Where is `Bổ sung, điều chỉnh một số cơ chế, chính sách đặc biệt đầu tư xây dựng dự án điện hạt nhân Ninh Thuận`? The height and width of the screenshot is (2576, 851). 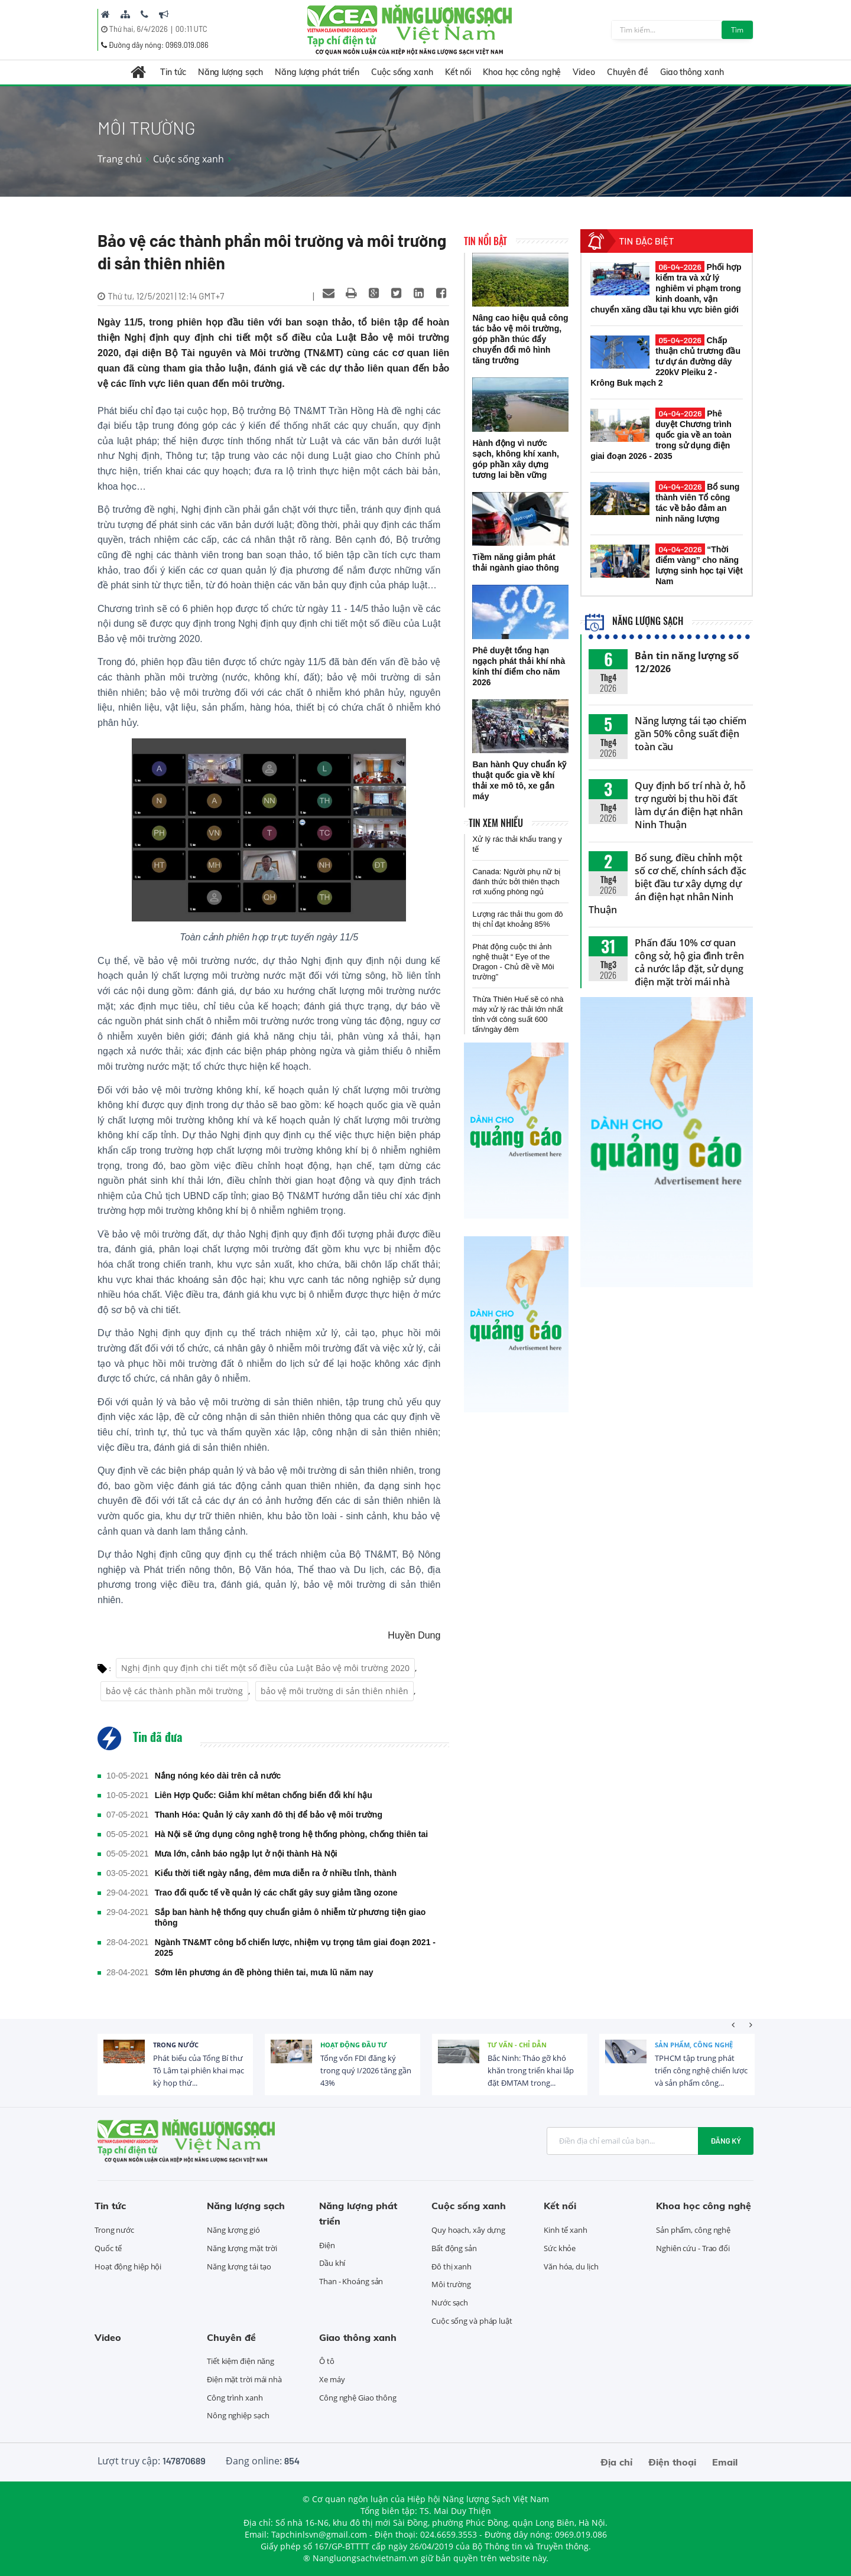
Bổ sung, điều chỉnh một số cơ chế, chính sách đặc biệt đầu tư xây dựng dự án điện hạt nhân Ninh Thuận is located at coordinates (667, 883).